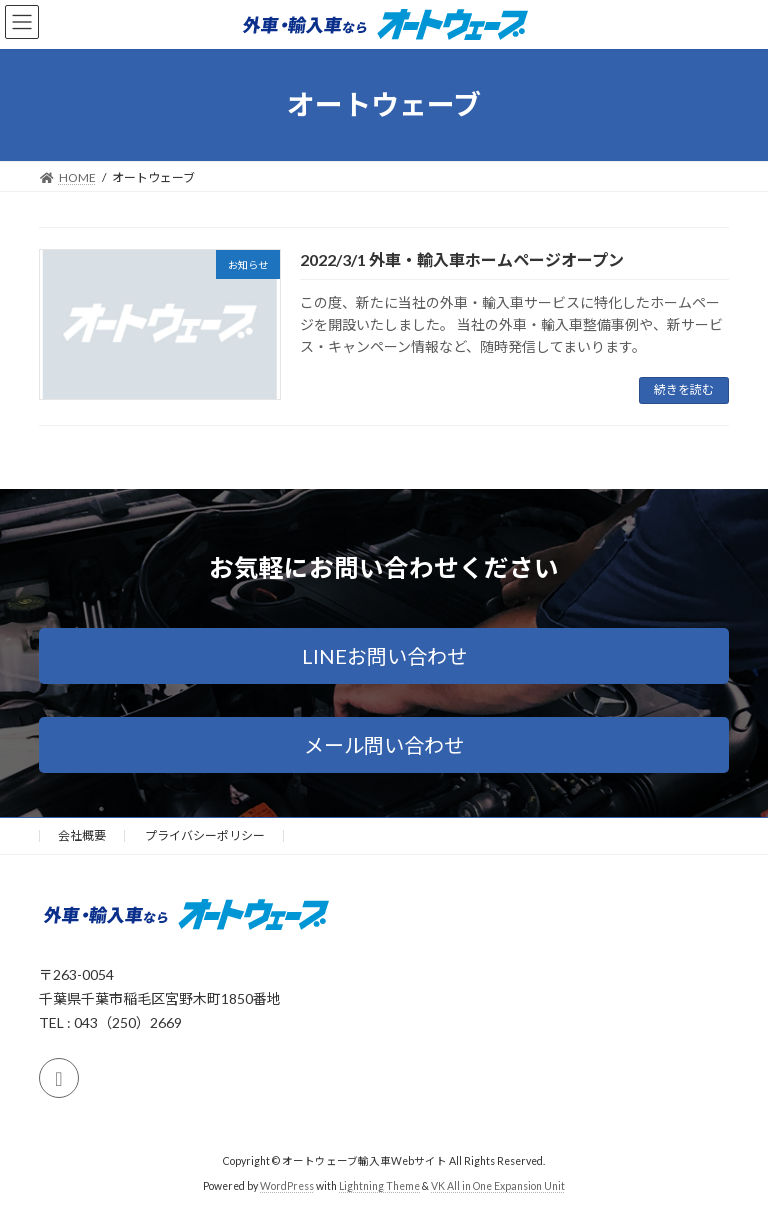 This screenshot has height=1217, width=768. I want to click on 会社概要, so click(82, 835).